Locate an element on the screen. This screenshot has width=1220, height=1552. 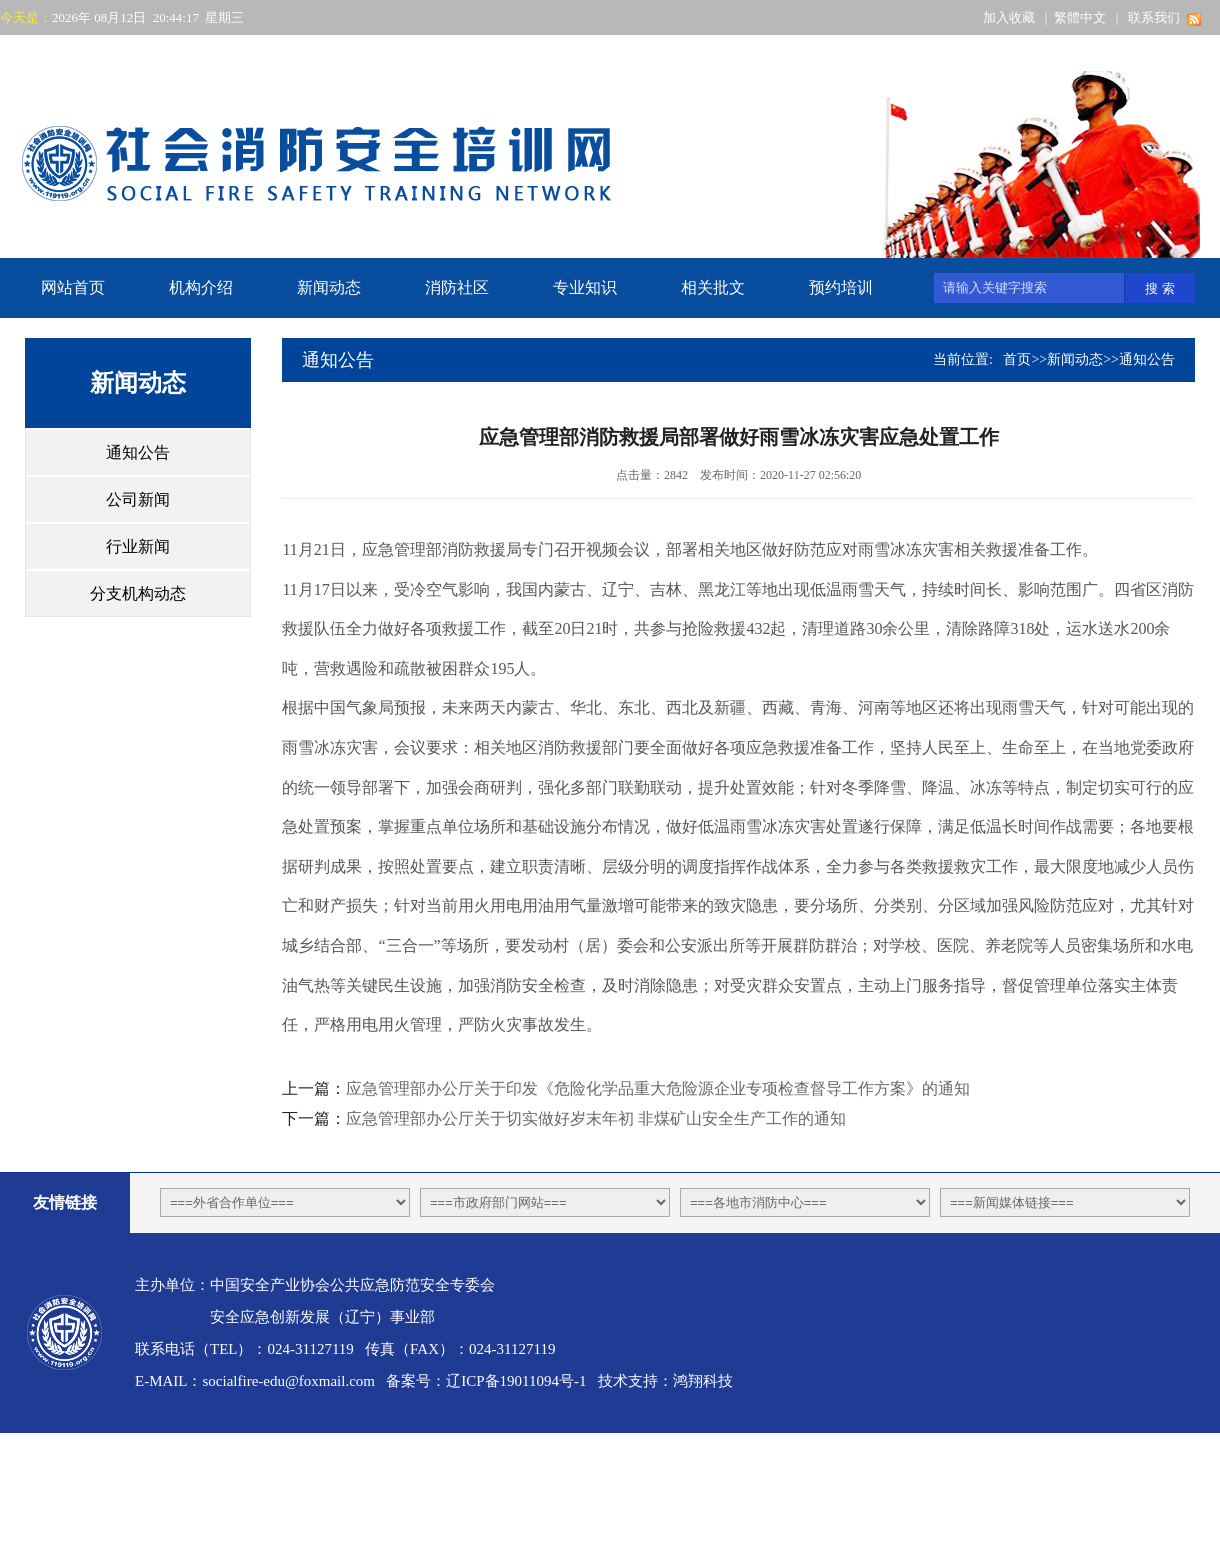
应急管理部办公厅关于印发《危险化学品重大危险源企业专项检查督导工作方案》的通知 is located at coordinates (658, 1088).